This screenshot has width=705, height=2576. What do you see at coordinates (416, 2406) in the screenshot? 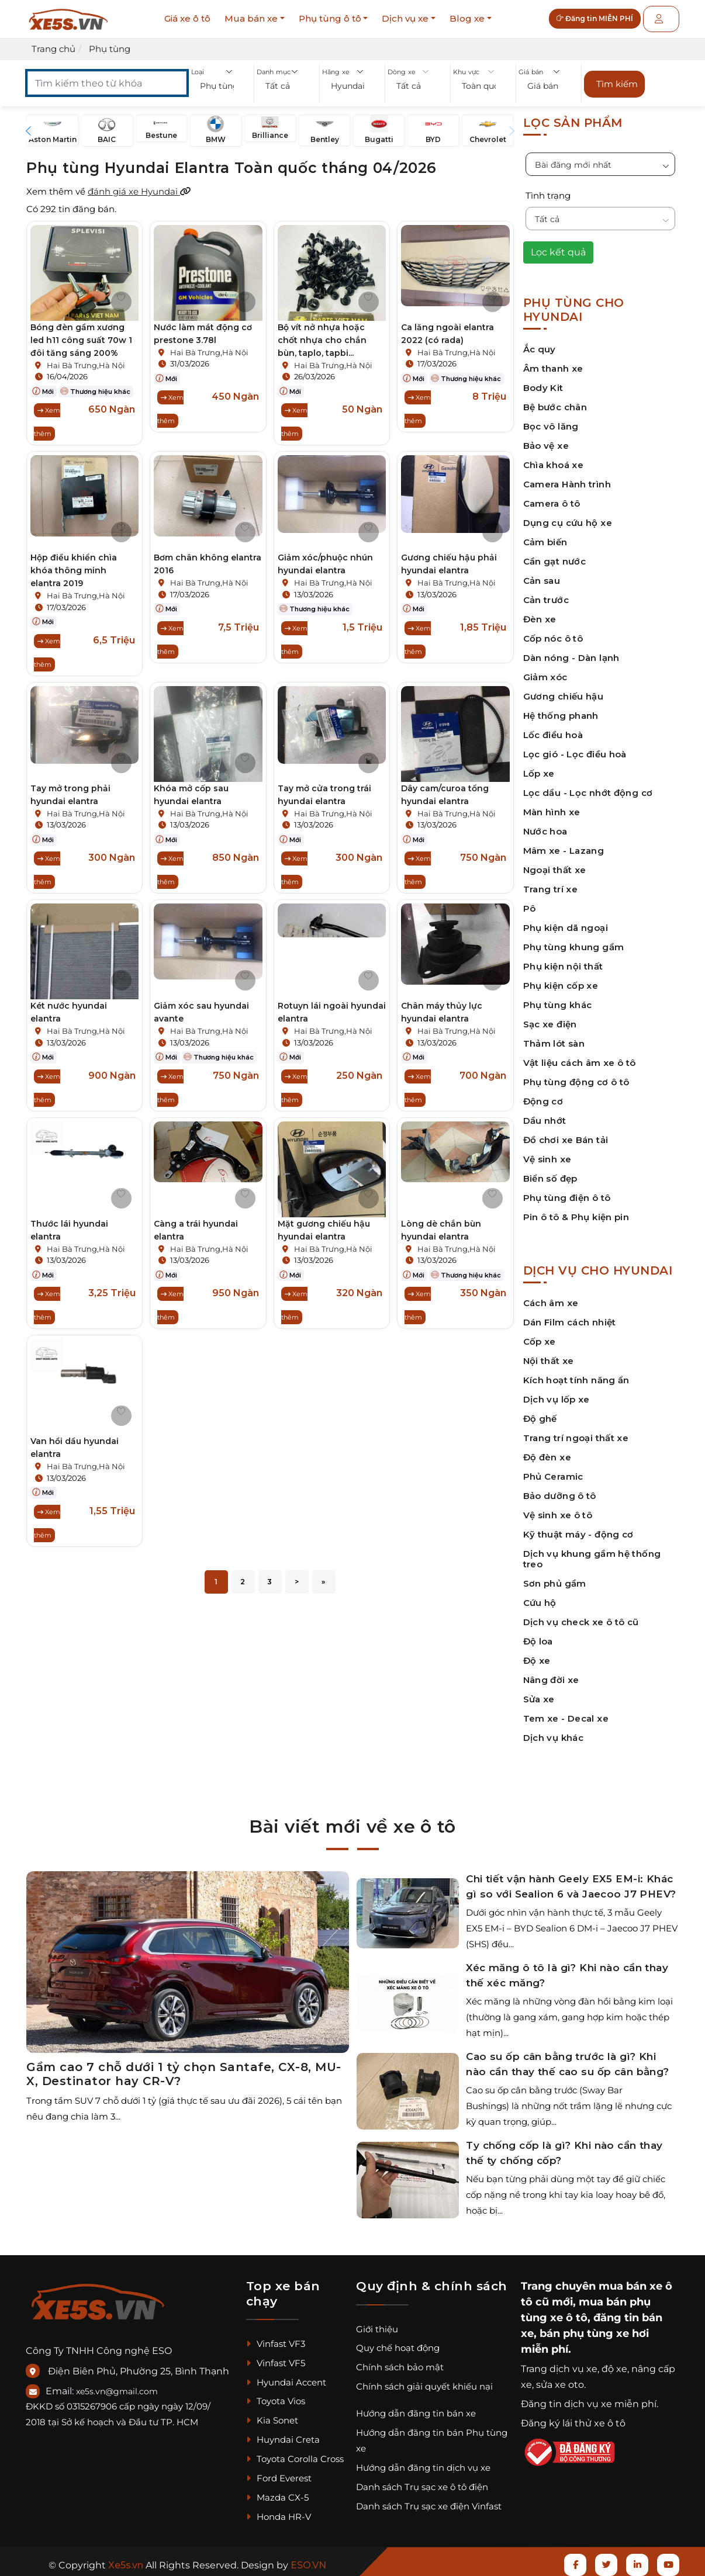
I see `Hướng dẫn đăng tin bán xe` at bounding box center [416, 2406].